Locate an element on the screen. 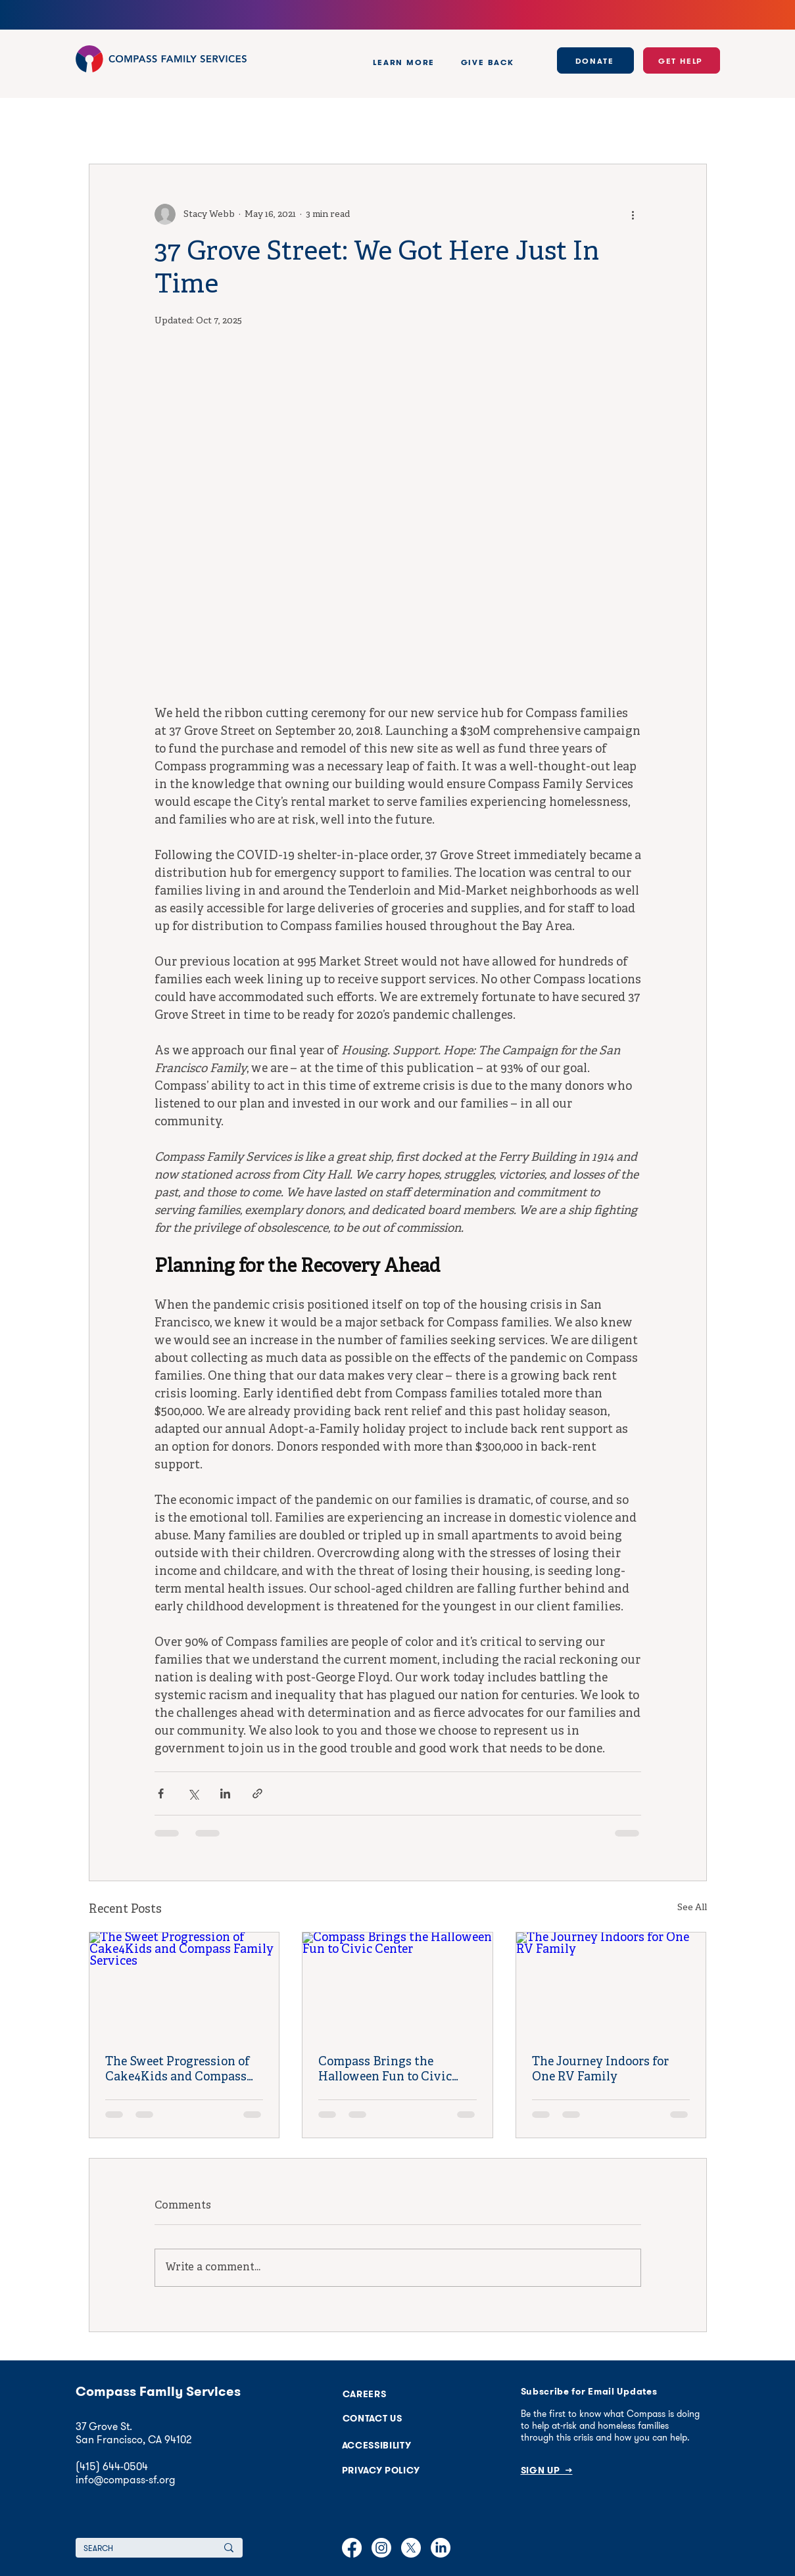 The height and width of the screenshot is (2576, 795). [X] is located at coordinates (411, 2548).